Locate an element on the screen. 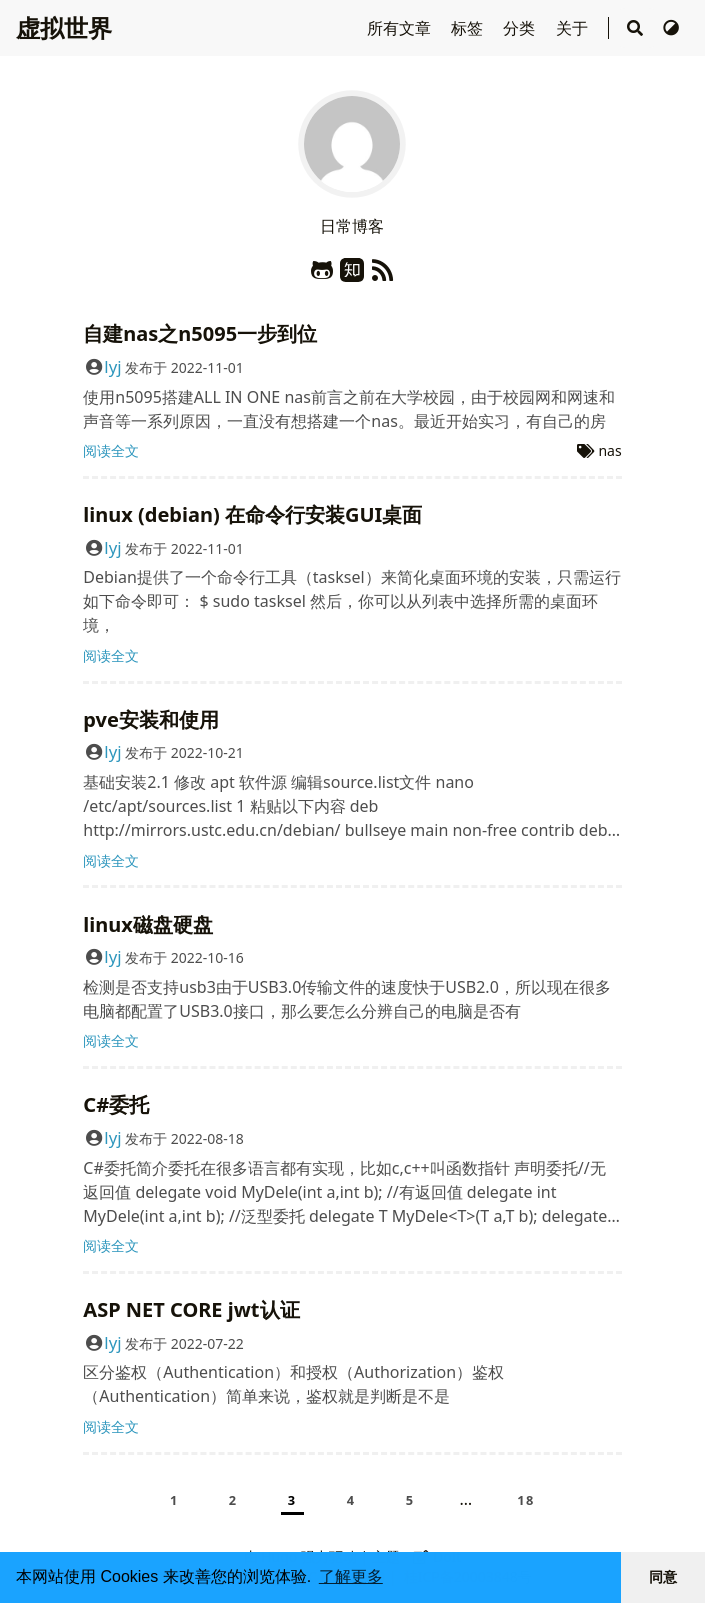 Image resolution: width=705 pixels, height=1603 pixels. lyj is located at coordinates (112, 366).